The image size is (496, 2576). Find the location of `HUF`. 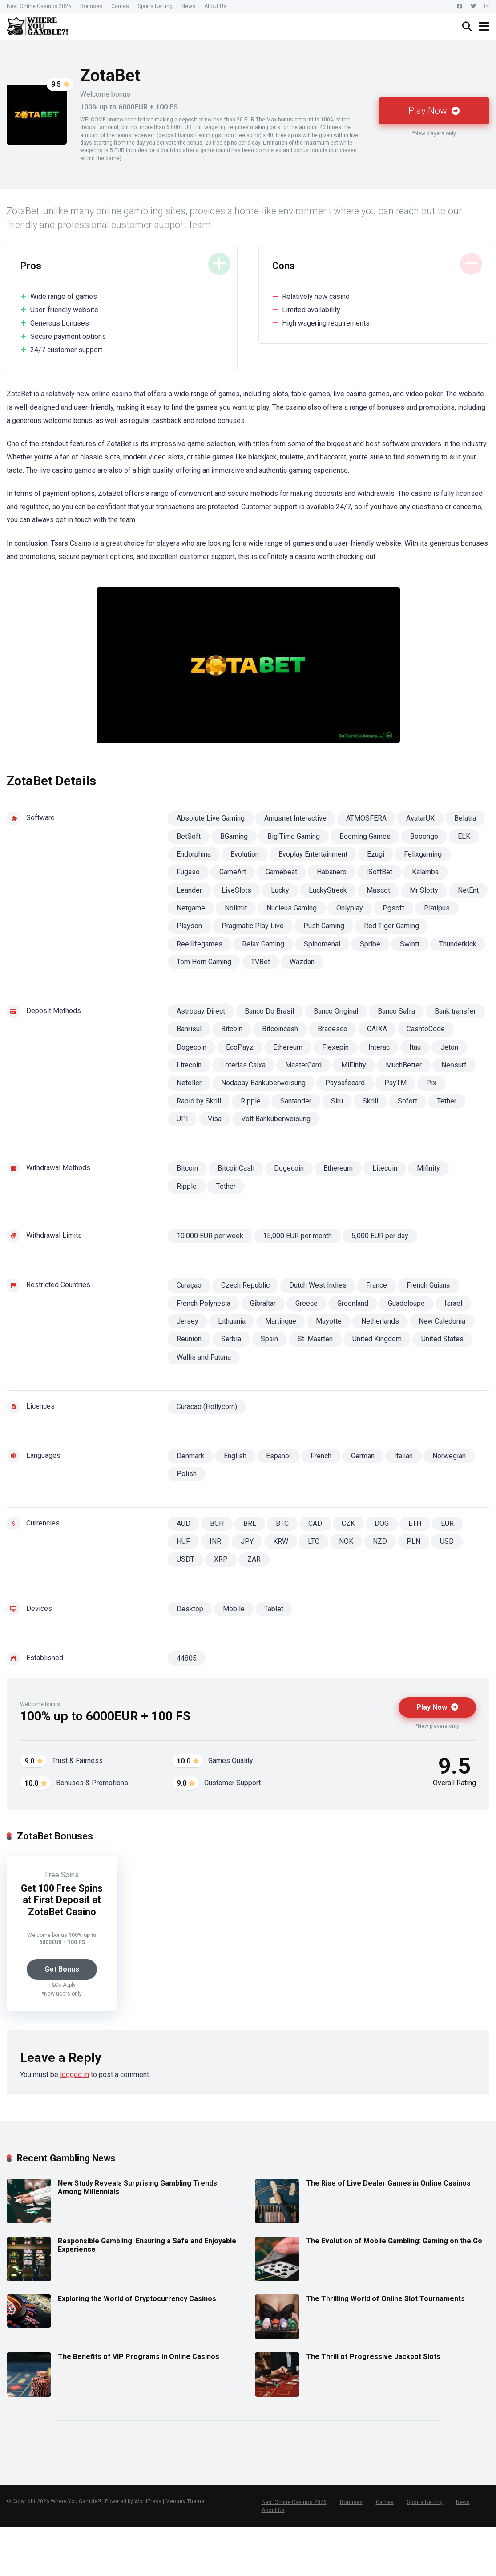

HUF is located at coordinates (183, 1541).